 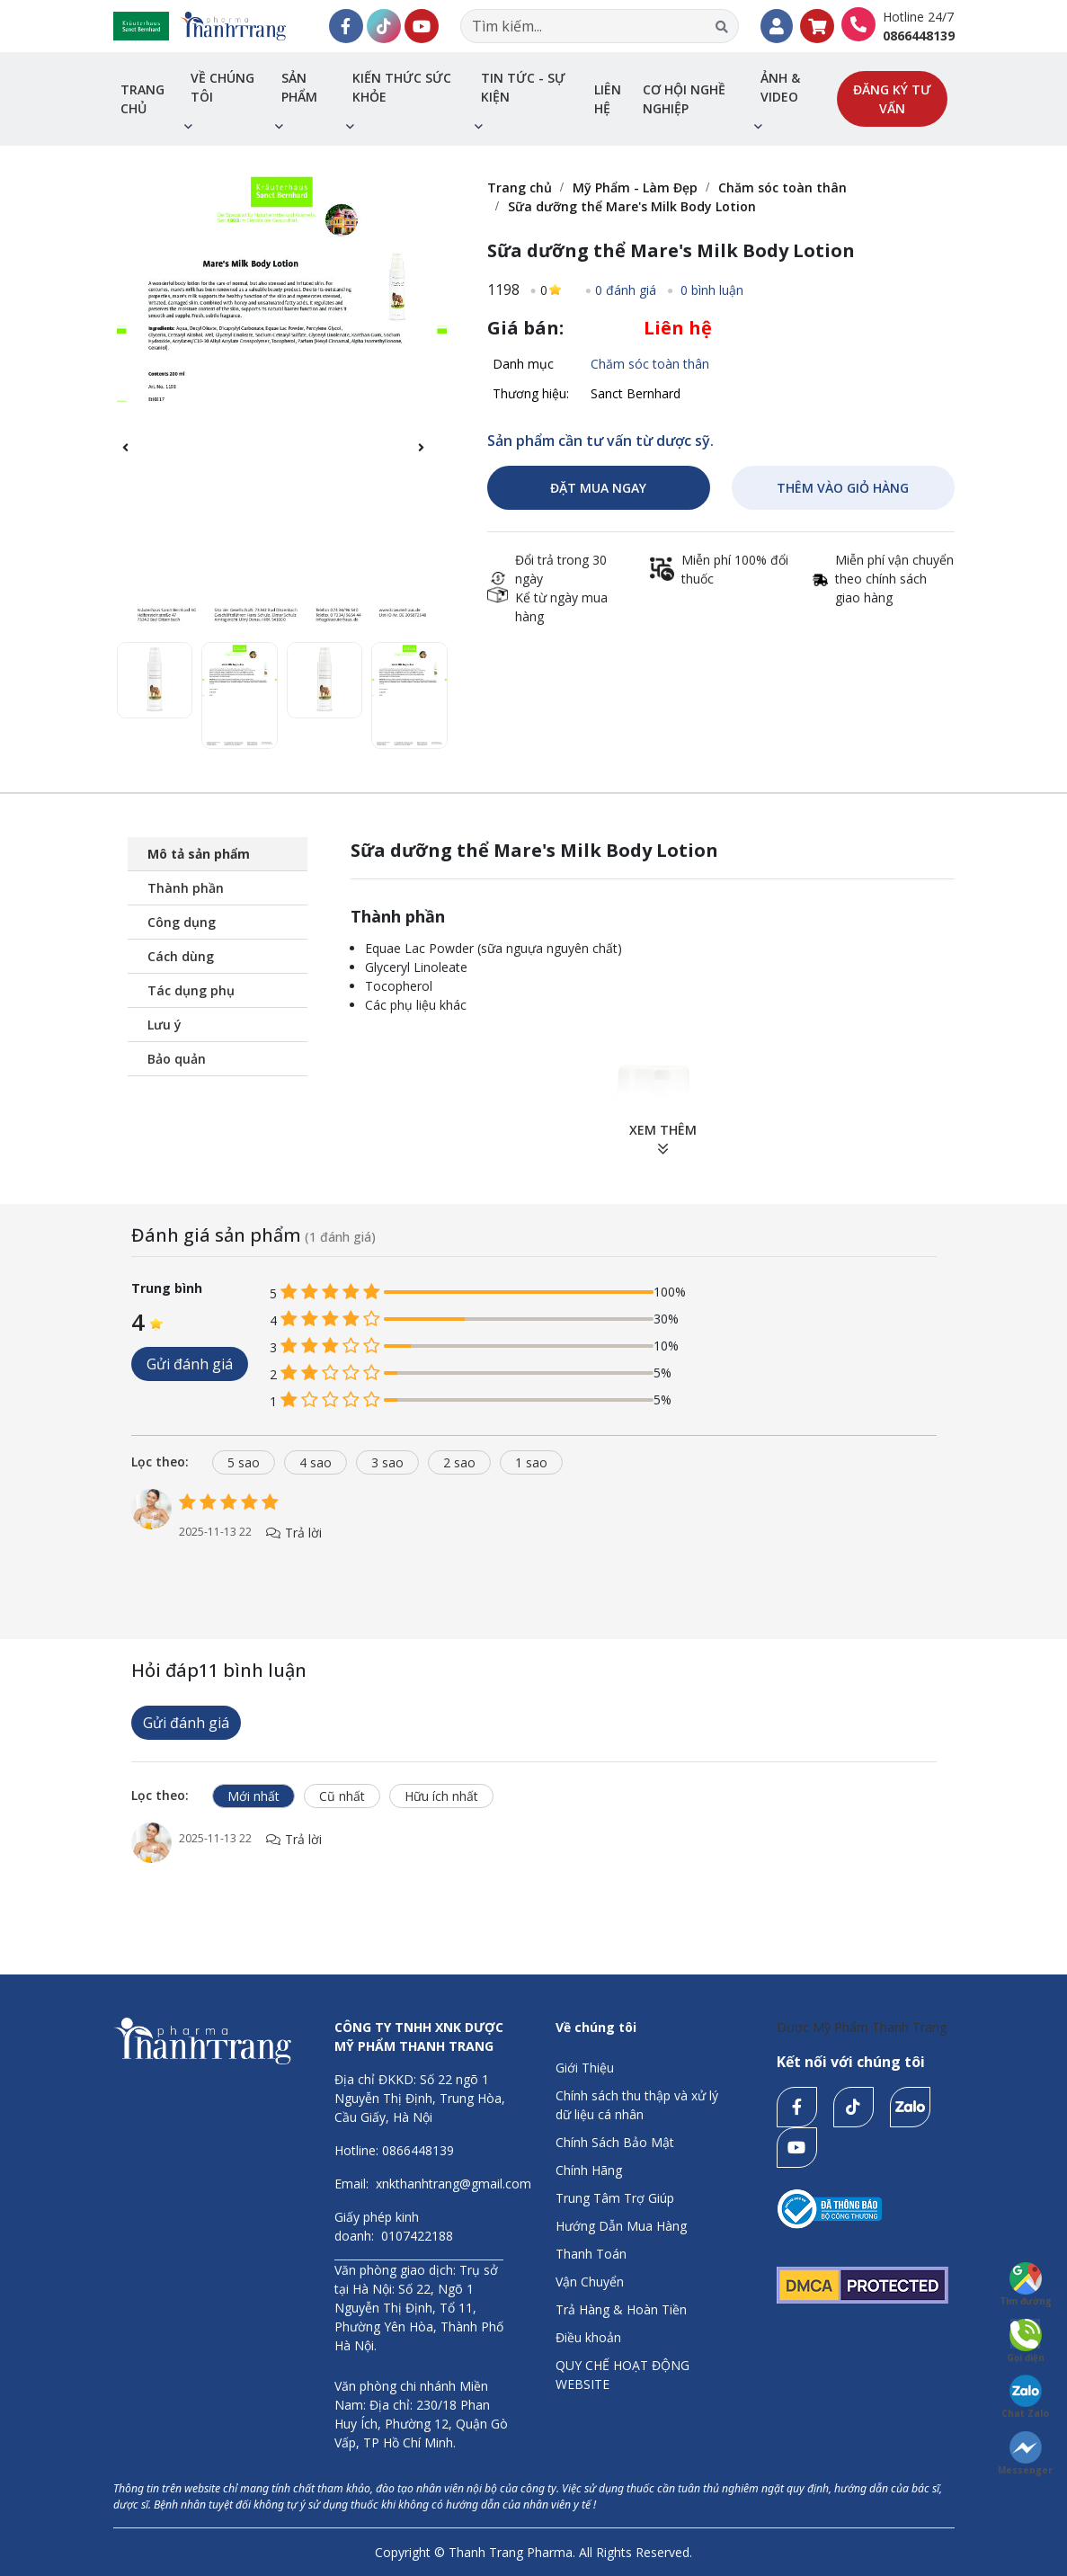 I want to click on Mô tả sản phẩm, so click(x=198, y=853).